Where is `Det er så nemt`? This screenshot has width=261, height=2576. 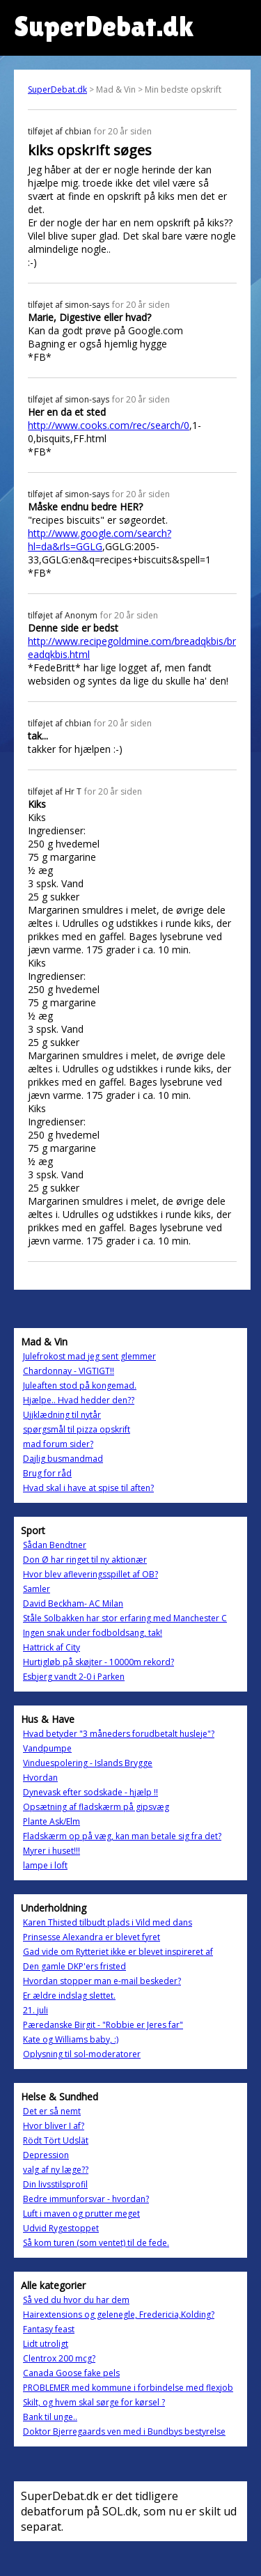
Det er så nemt is located at coordinates (52, 2111).